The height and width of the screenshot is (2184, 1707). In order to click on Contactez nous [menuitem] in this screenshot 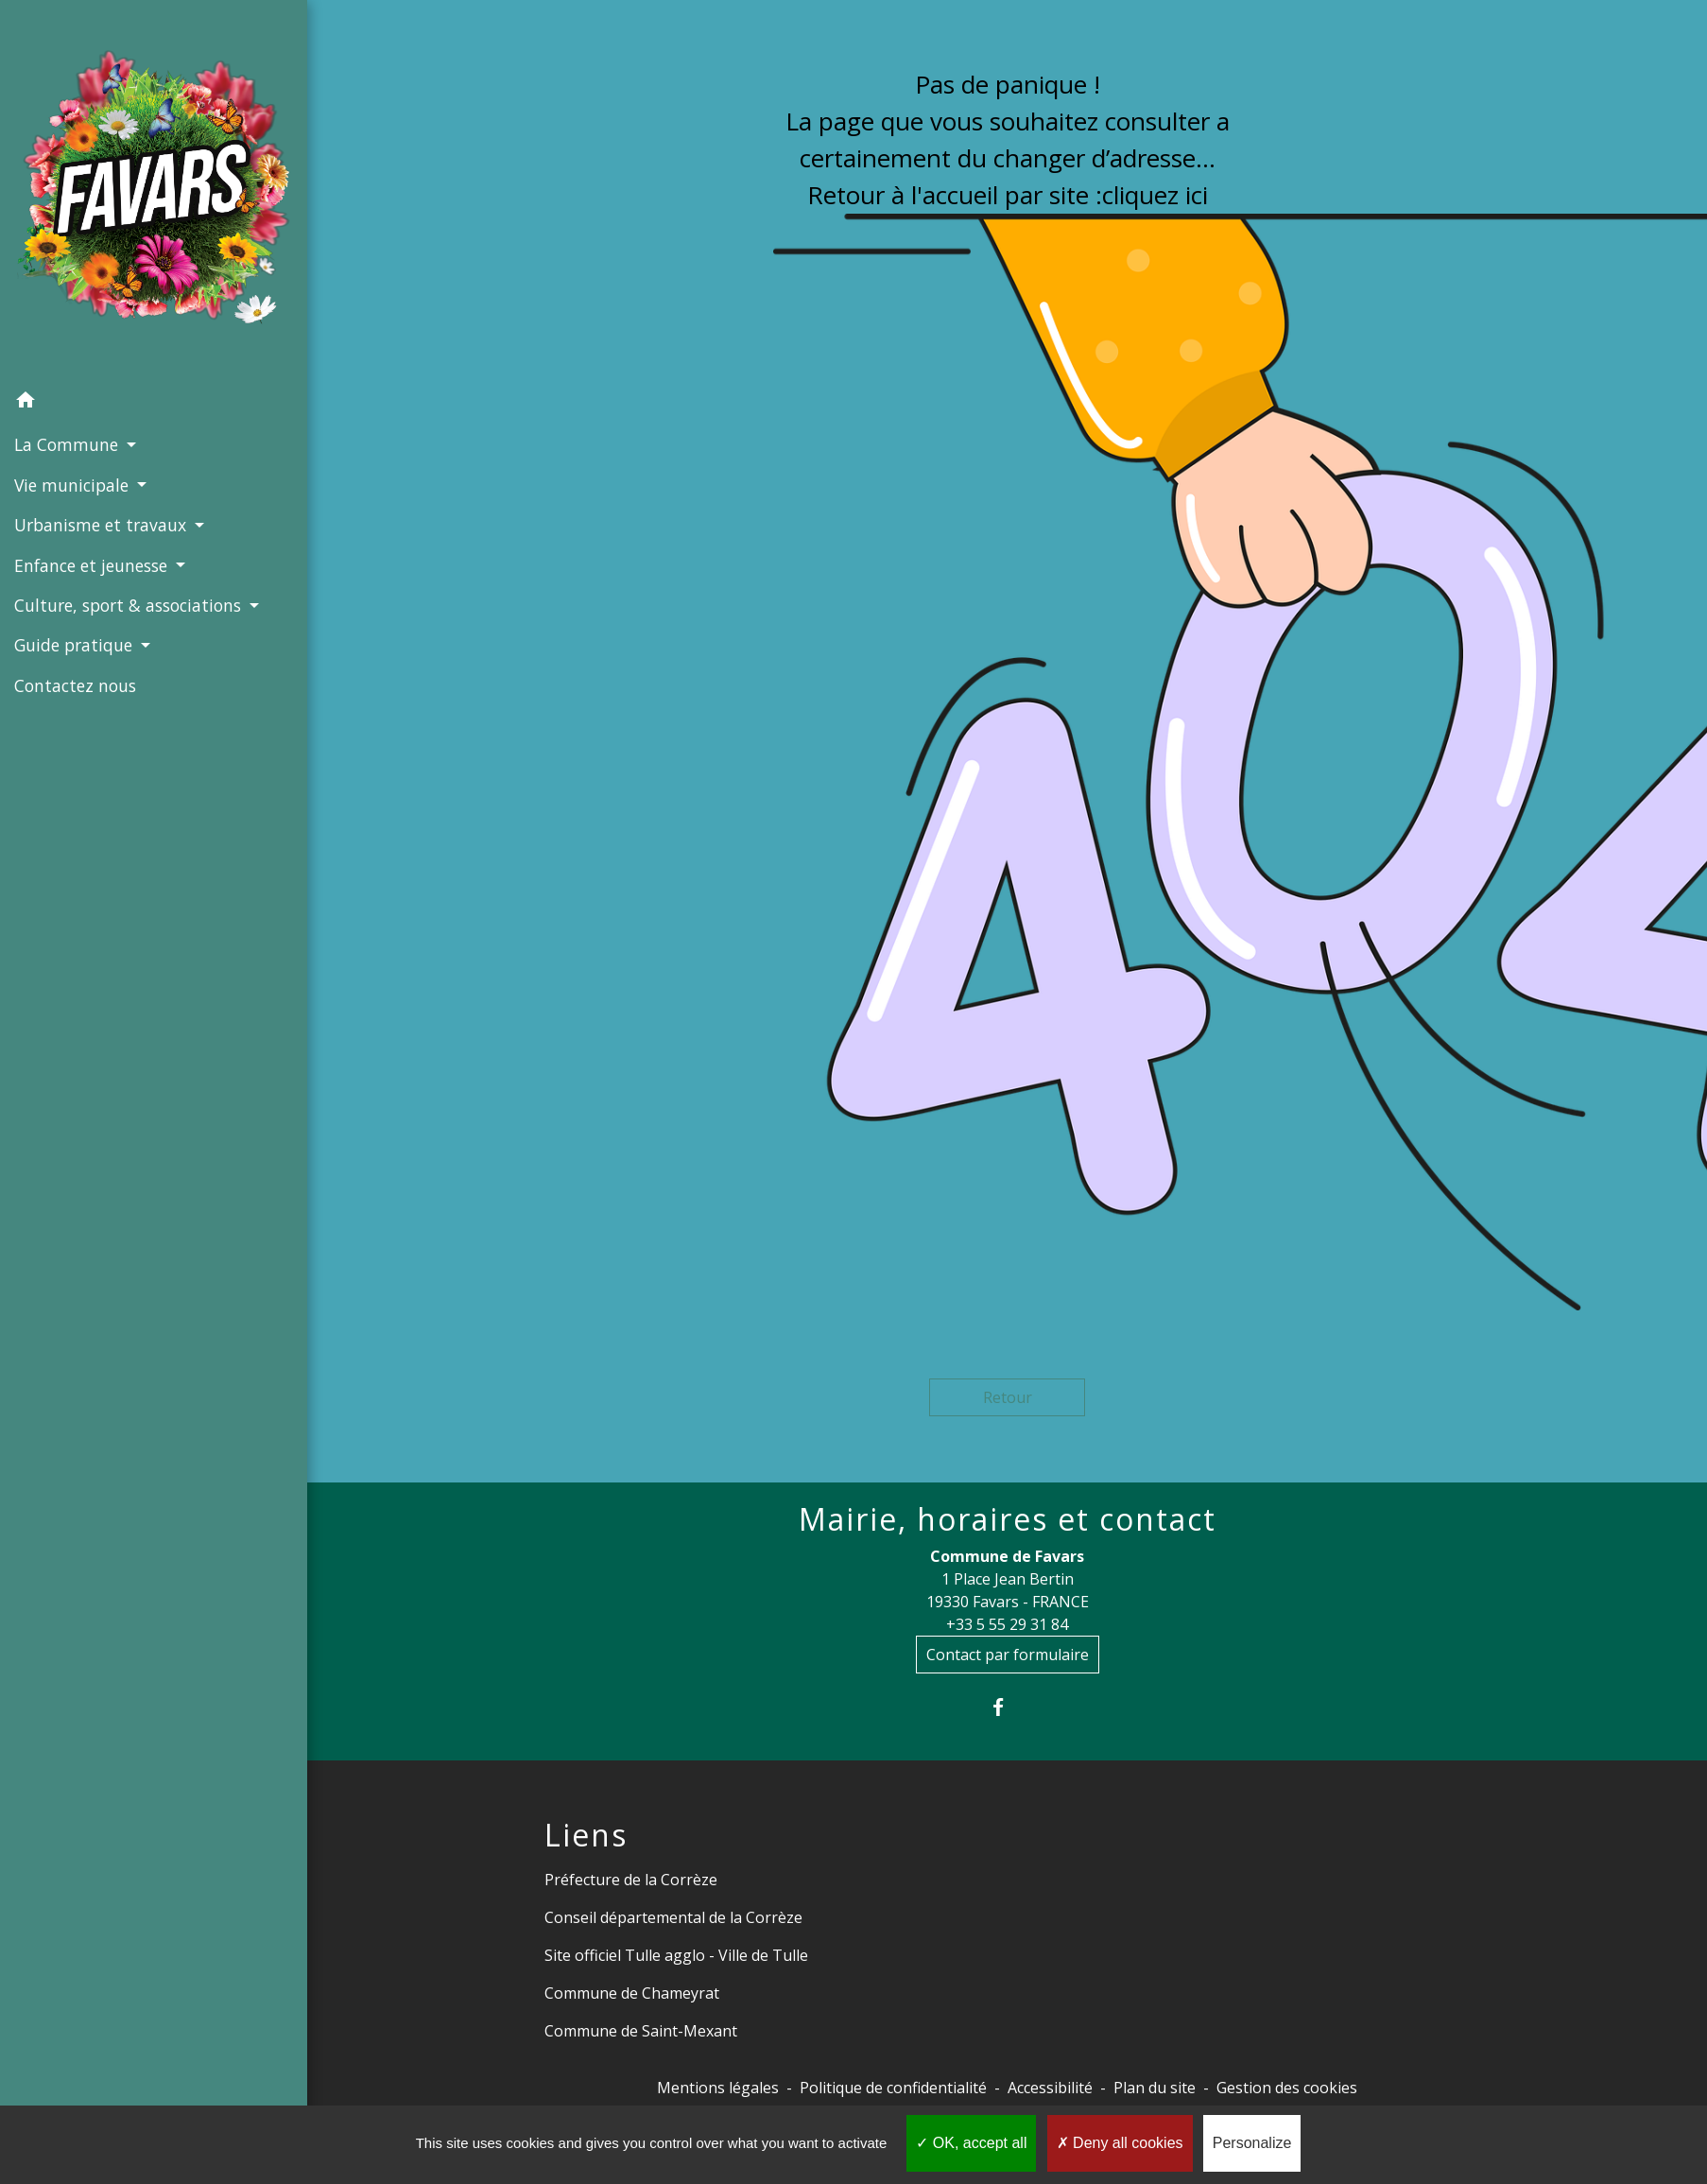, I will do `click(75, 685)`.